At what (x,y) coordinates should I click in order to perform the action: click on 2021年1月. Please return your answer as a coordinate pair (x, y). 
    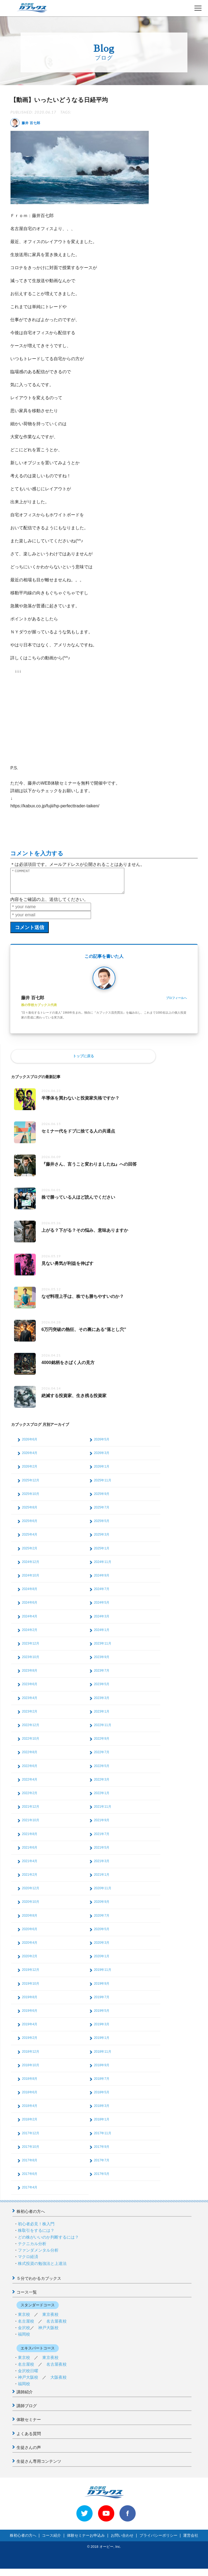
    Looking at the image, I should click on (101, 1879).